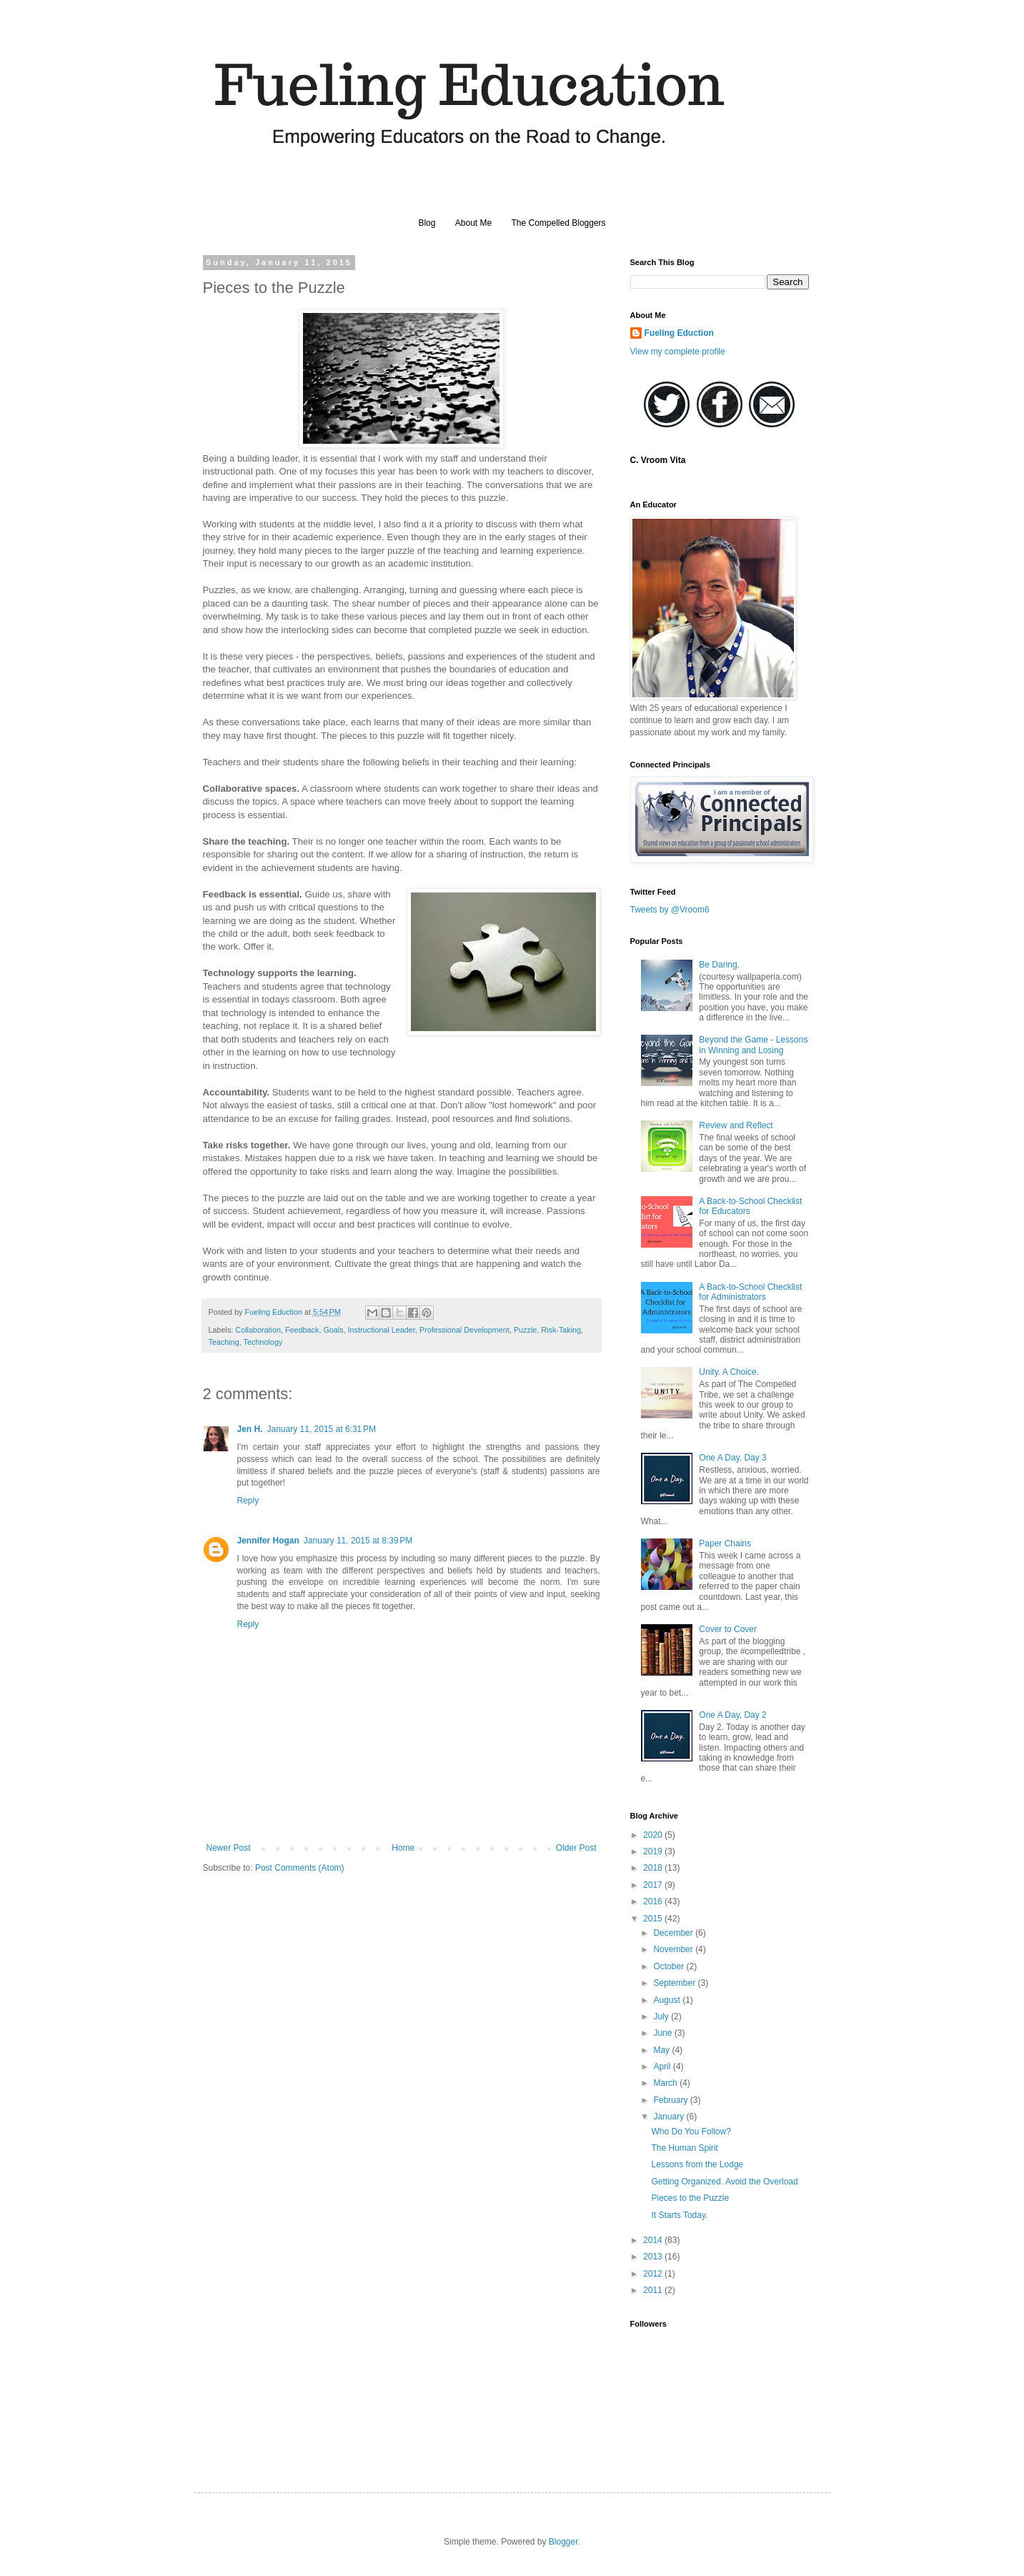  I want to click on The Compelled Bloggers, so click(559, 223).